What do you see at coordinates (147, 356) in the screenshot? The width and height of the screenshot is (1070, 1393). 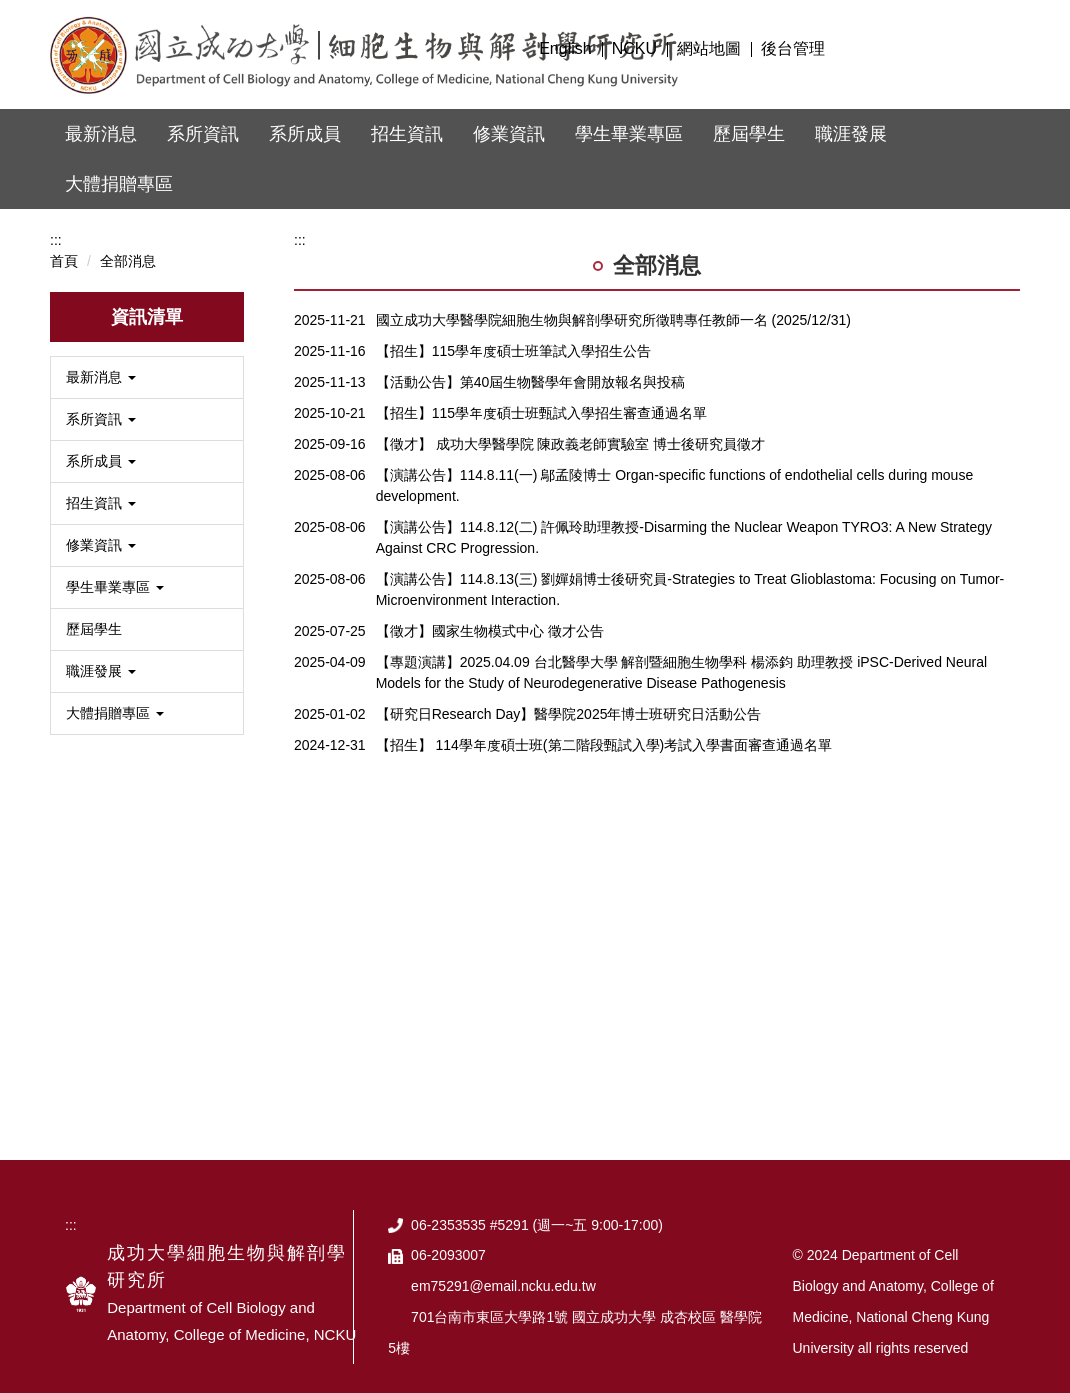 I see `[button]` at bounding box center [147, 356].